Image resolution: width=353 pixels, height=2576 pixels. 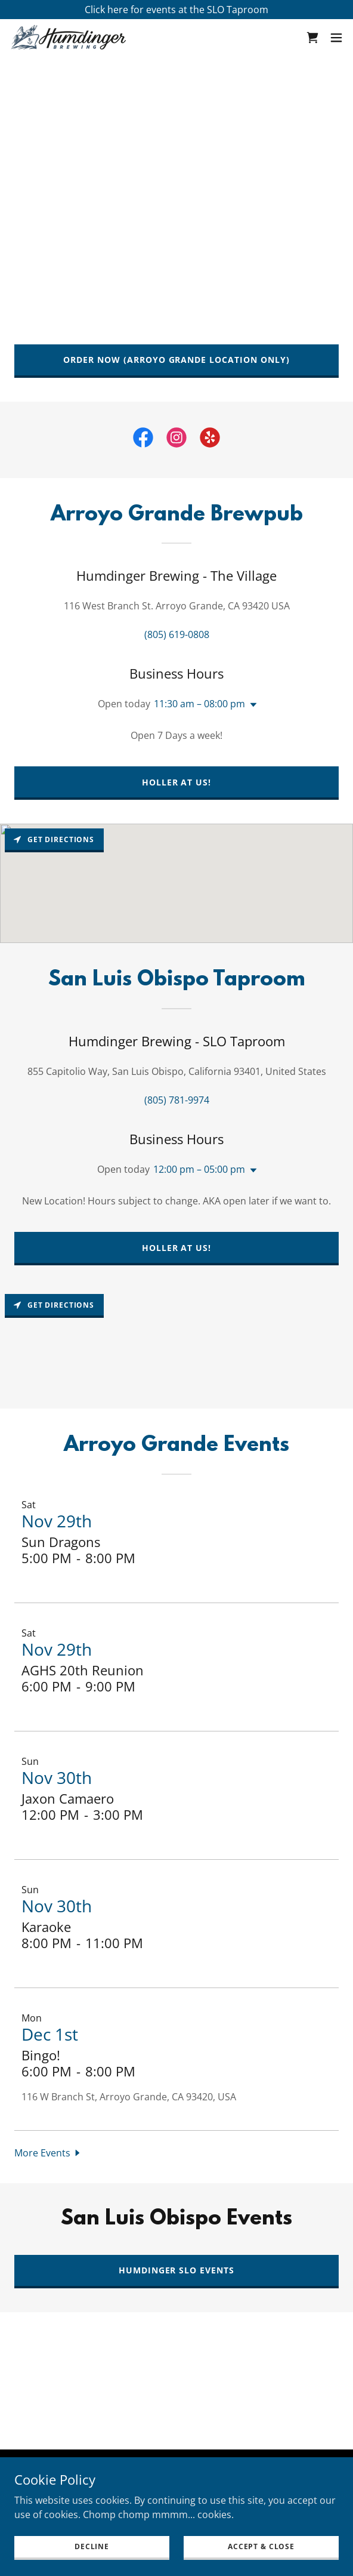 I want to click on [Click here for events at the SLO Taproom], so click(x=176, y=9).